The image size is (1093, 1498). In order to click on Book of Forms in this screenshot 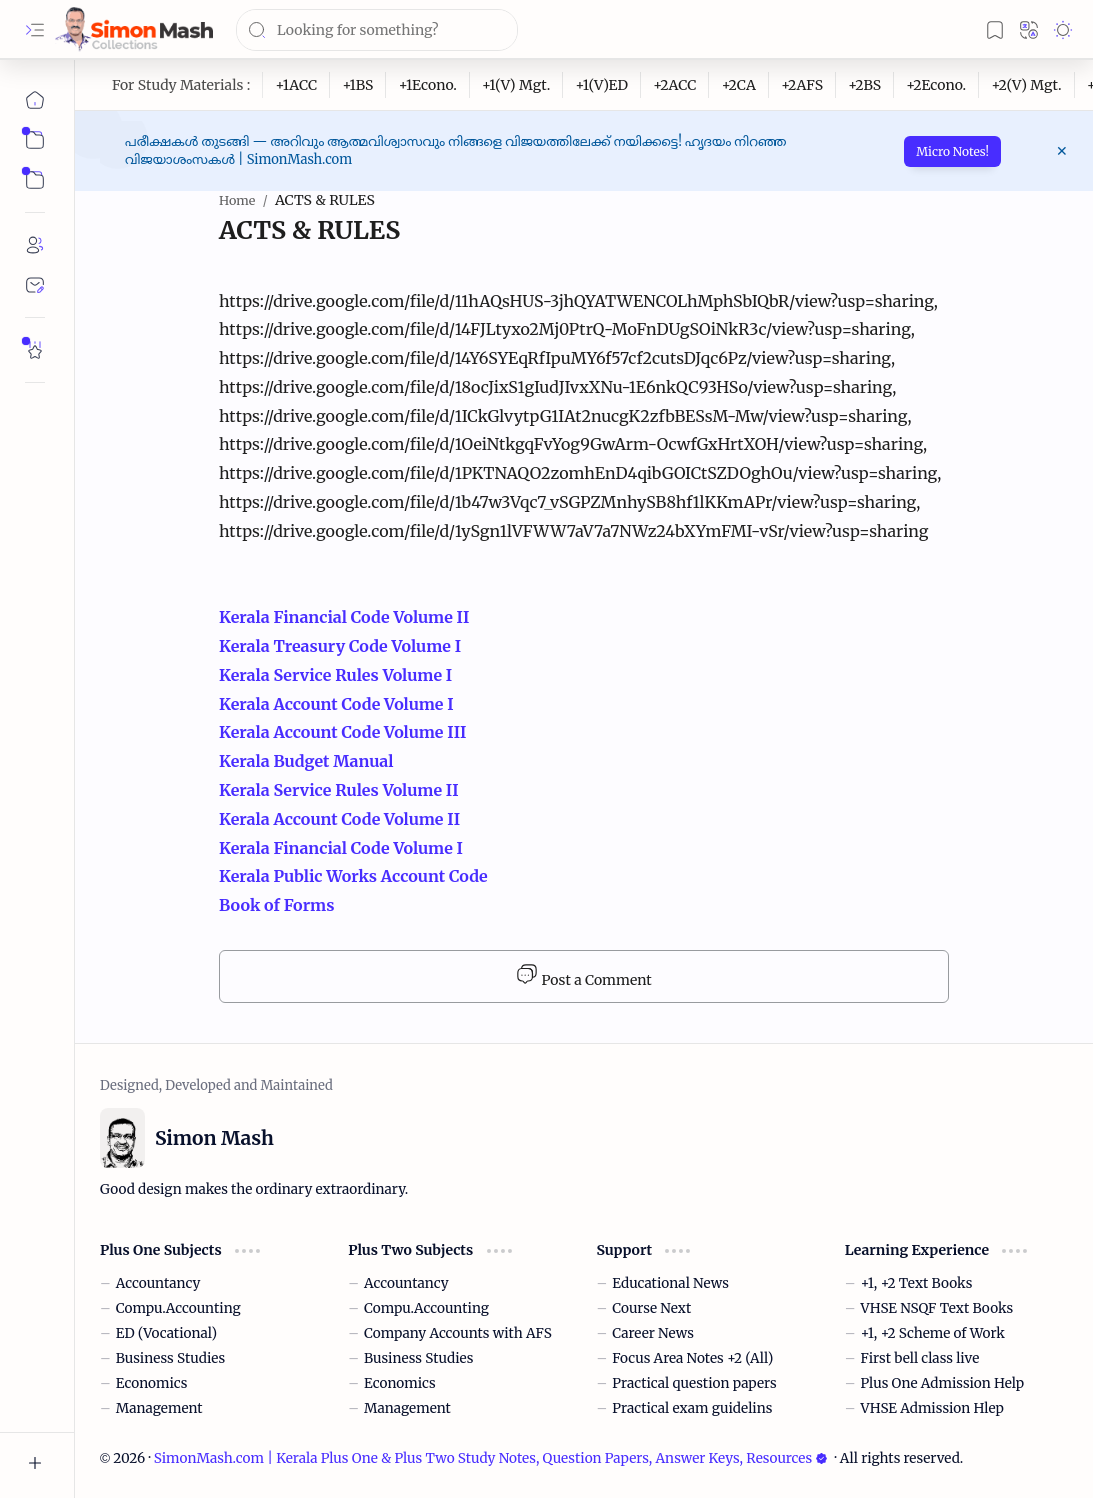, I will do `click(276, 905)`.